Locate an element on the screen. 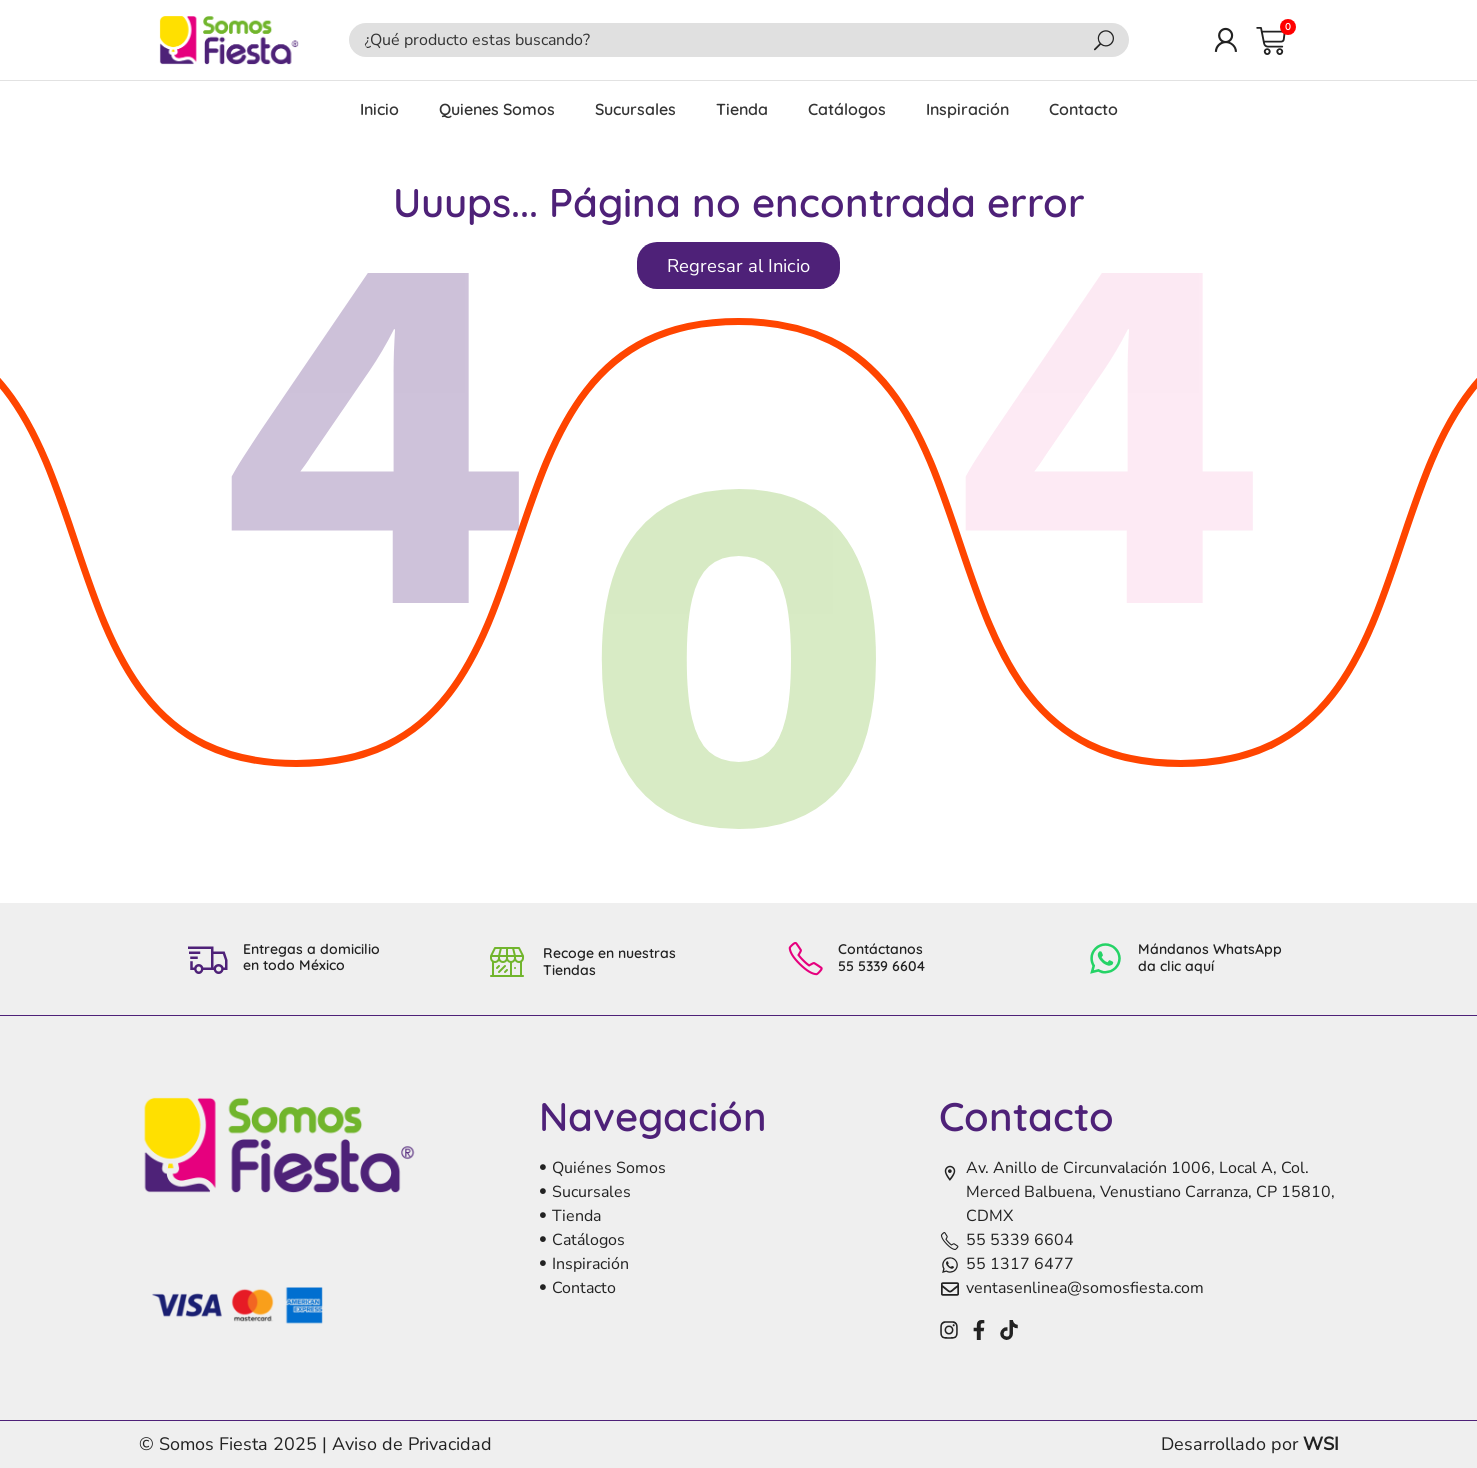  [Contáctanos <br>55 5339 6604] is located at coordinates (805, 958).